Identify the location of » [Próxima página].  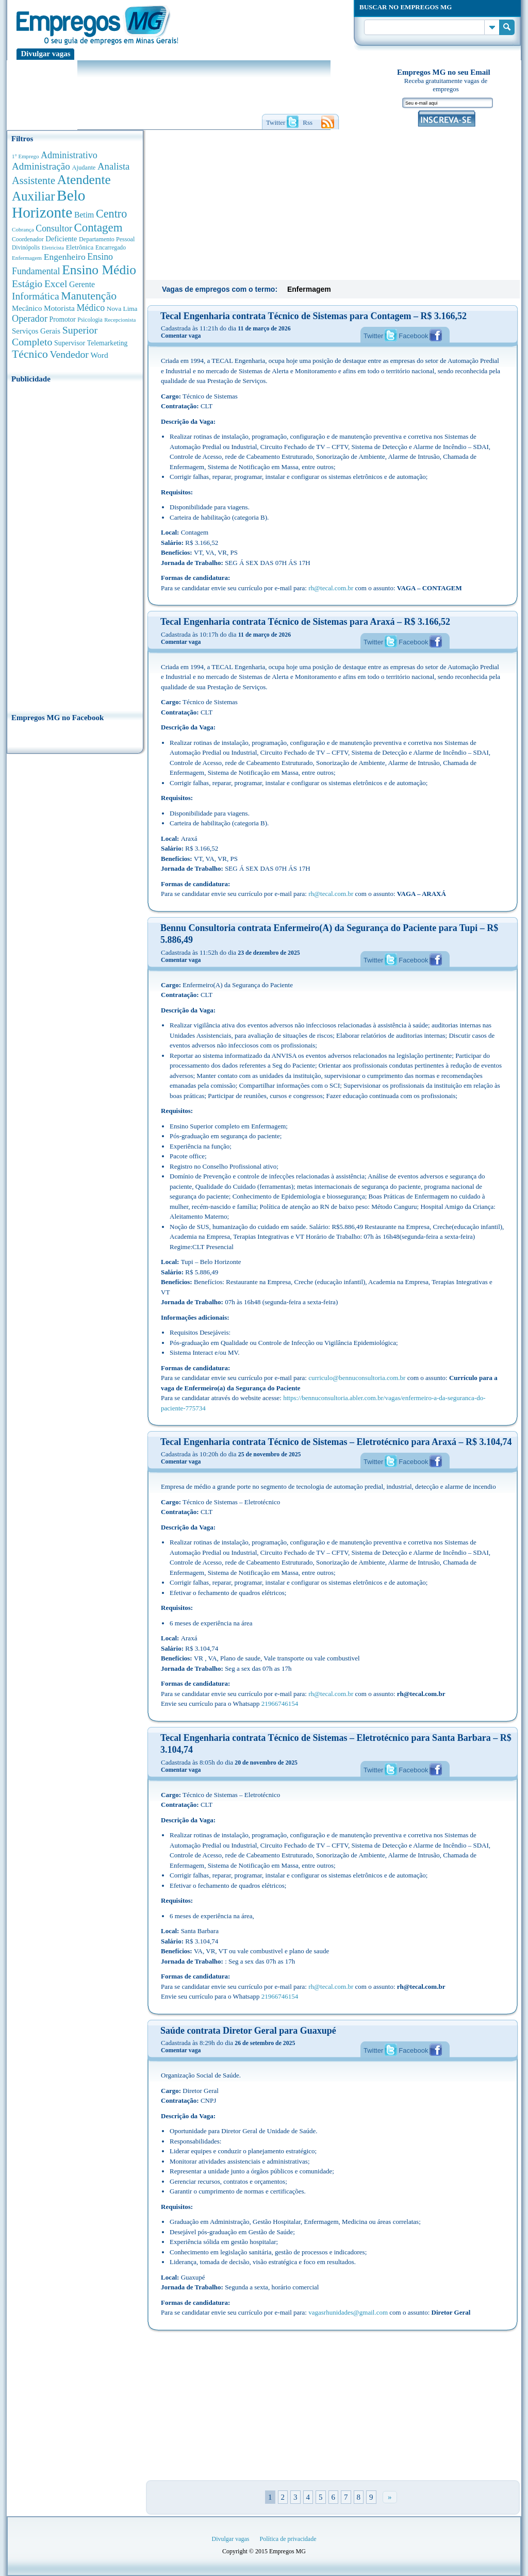
(390, 2497).